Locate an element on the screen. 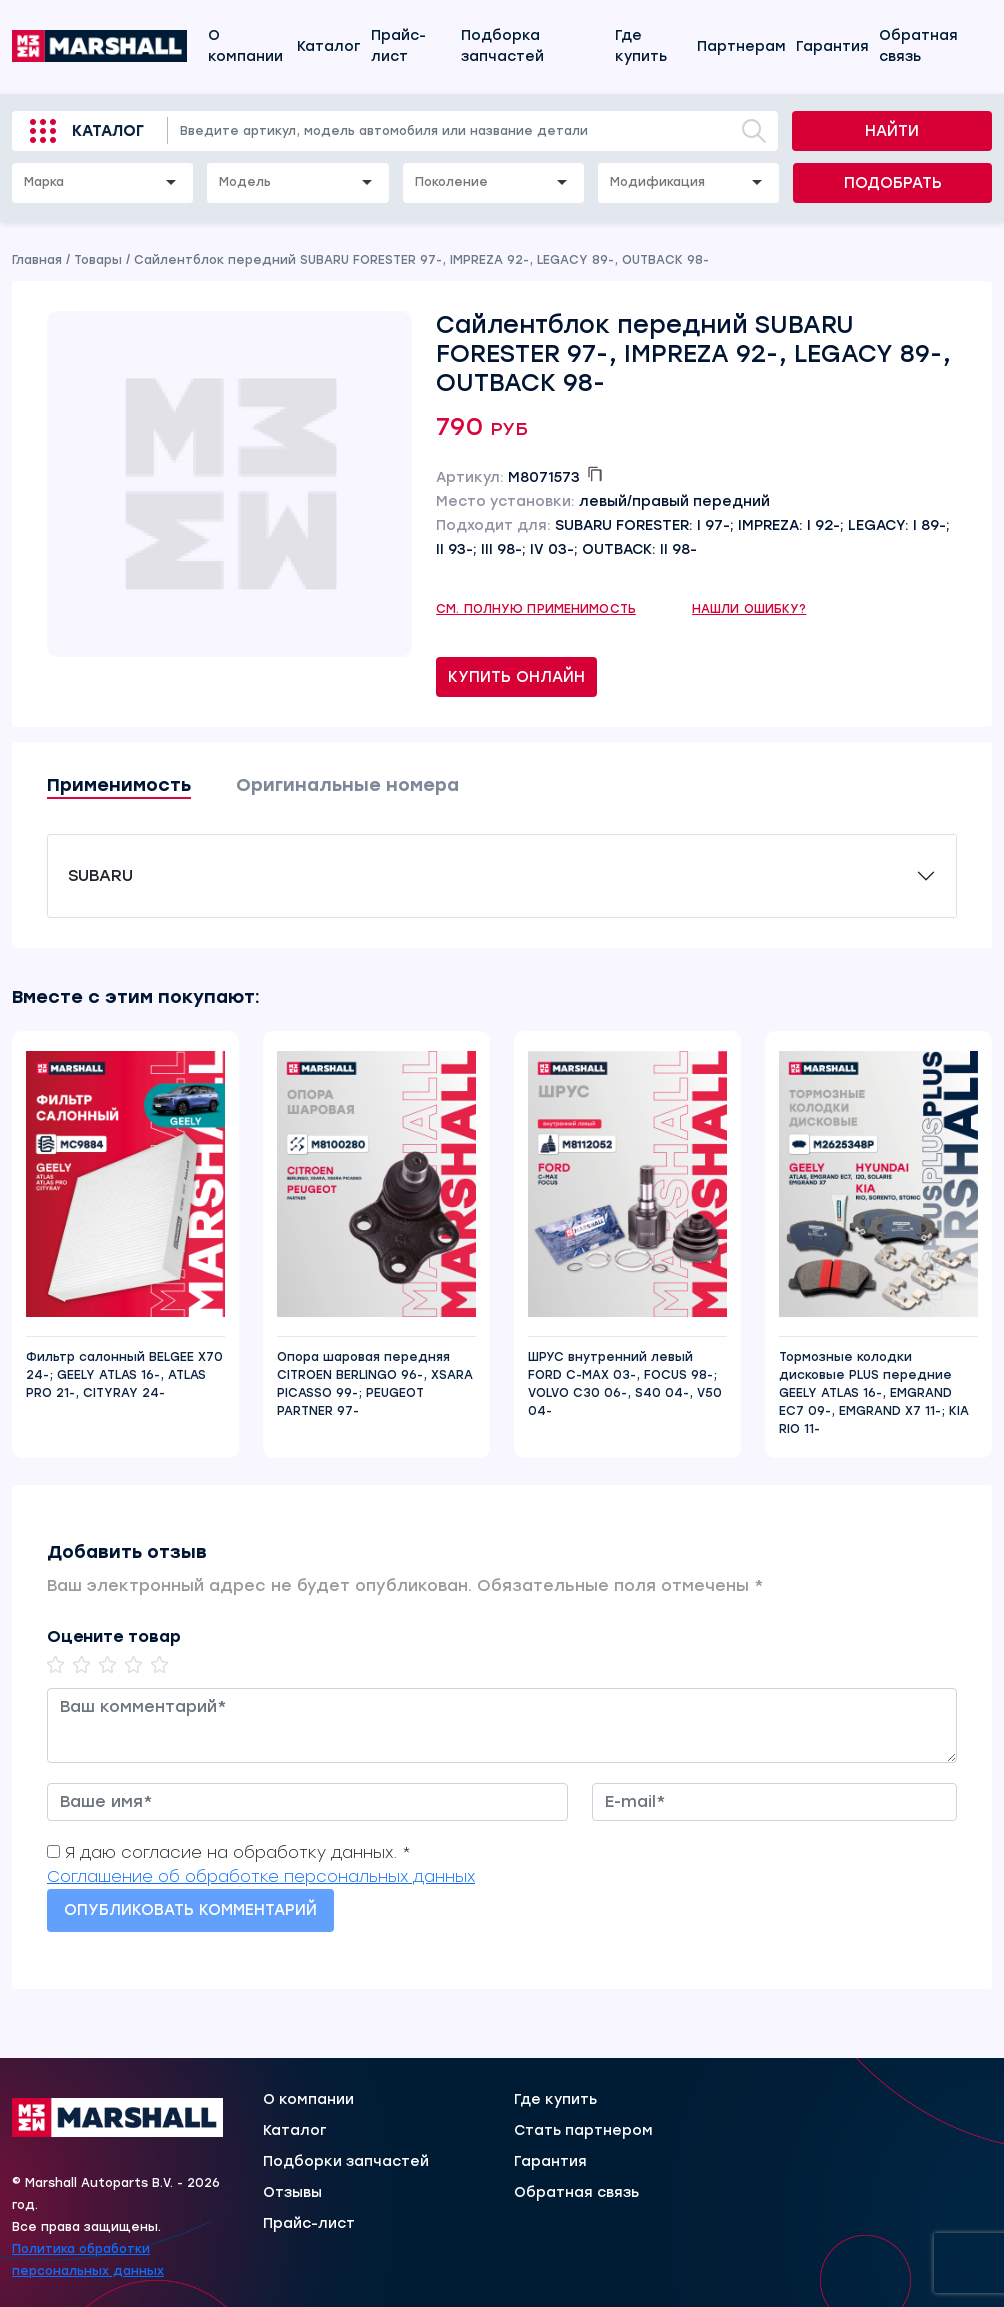  Нашли ошибку? is located at coordinates (749, 609).